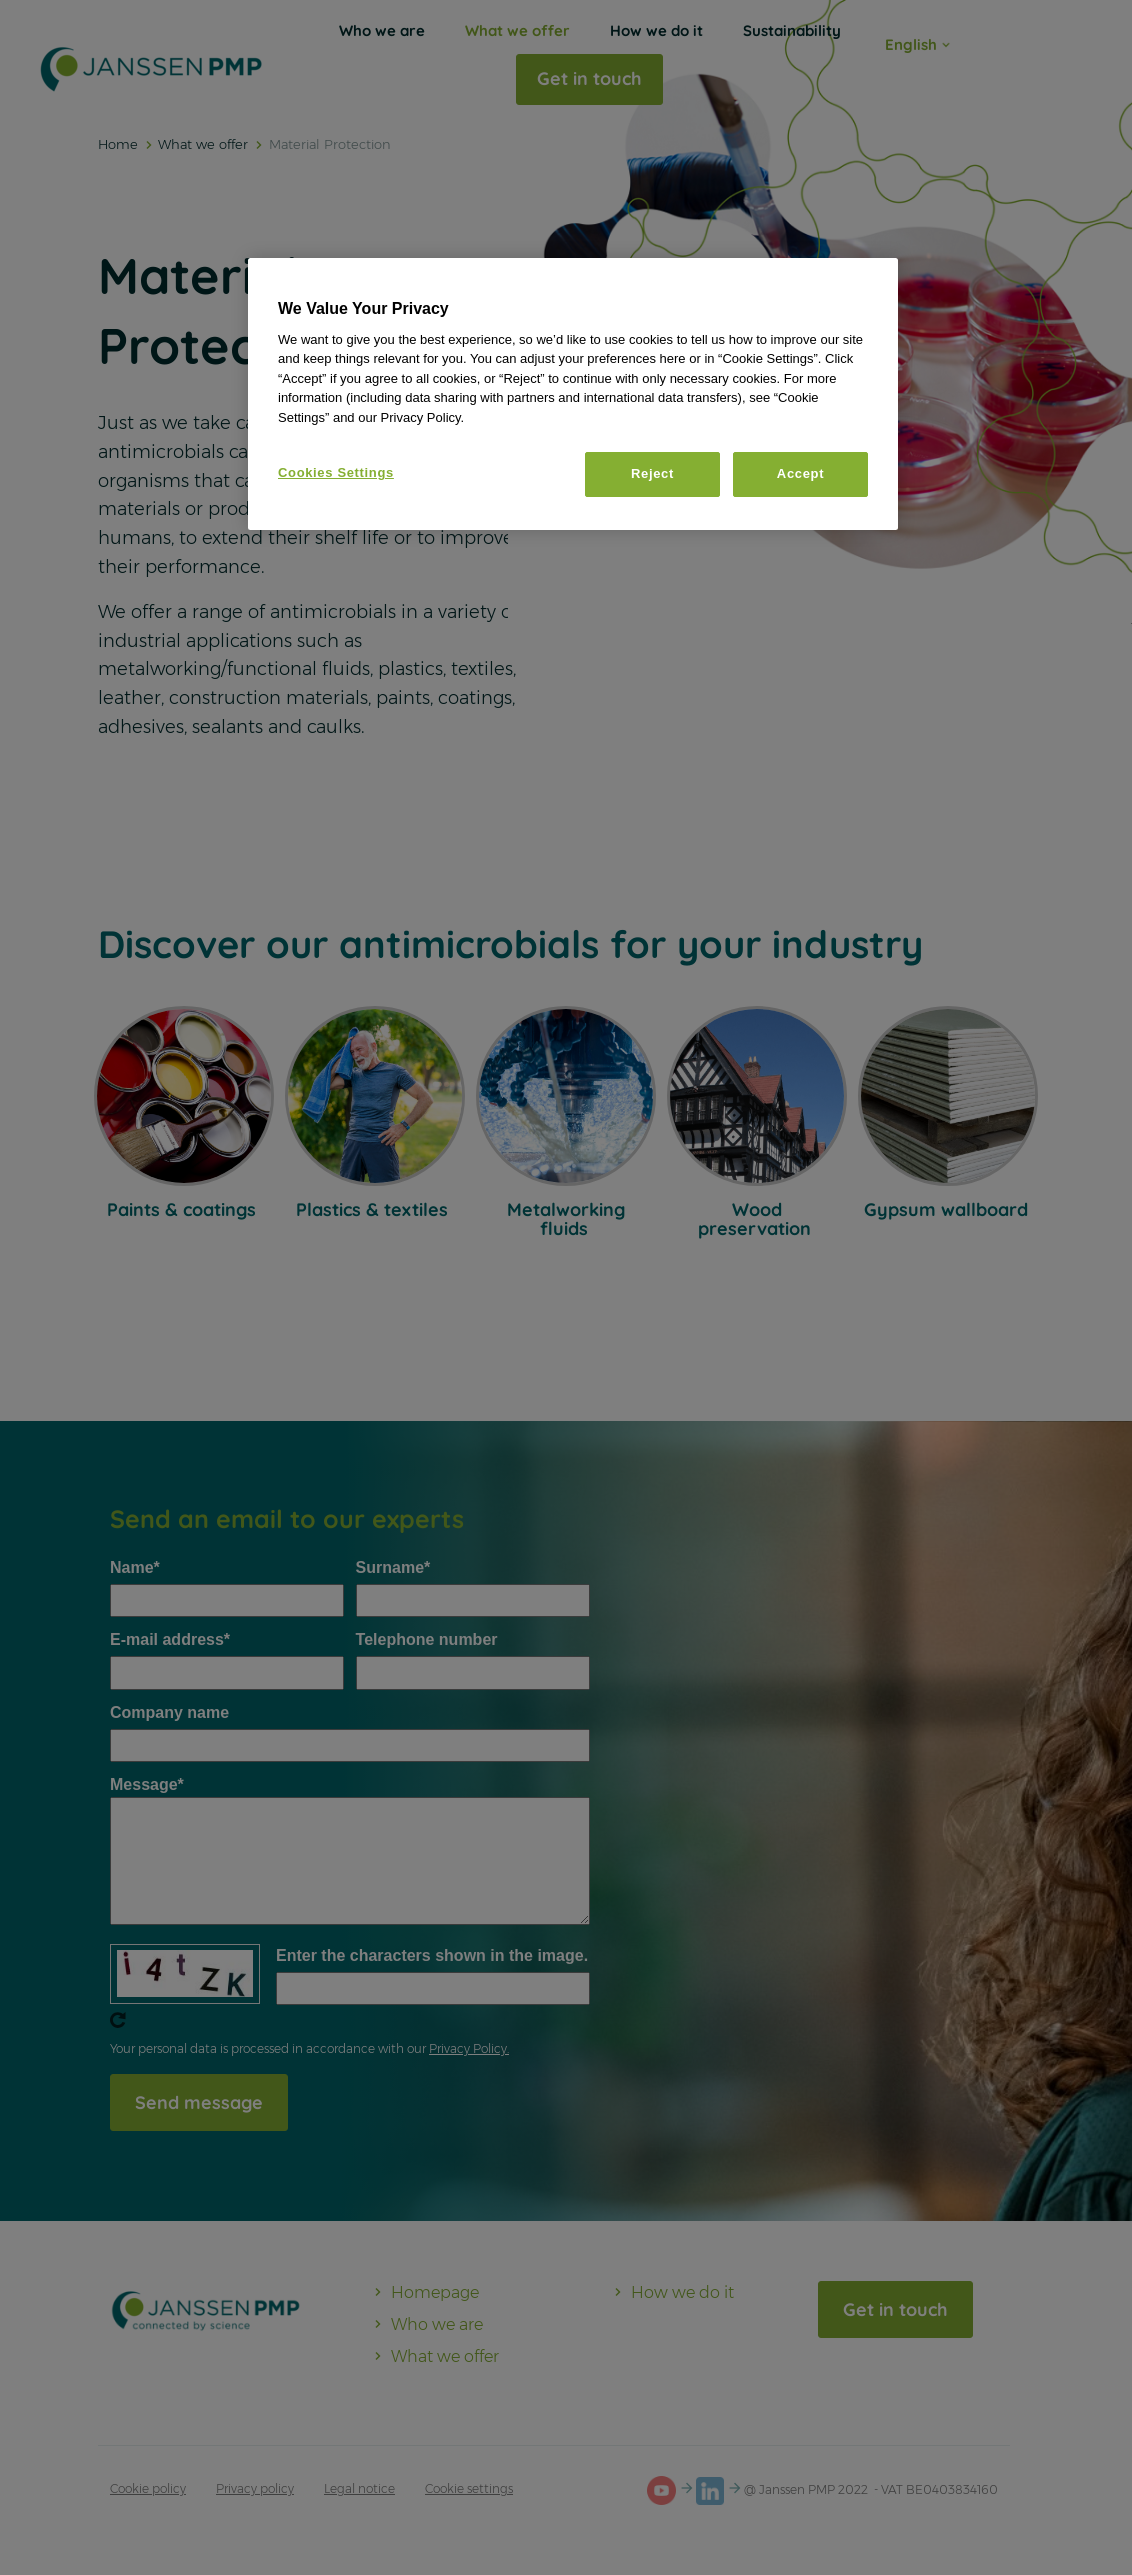 The height and width of the screenshot is (2575, 1132). Describe the element at coordinates (573, 394) in the screenshot. I see `[region]` at that location.